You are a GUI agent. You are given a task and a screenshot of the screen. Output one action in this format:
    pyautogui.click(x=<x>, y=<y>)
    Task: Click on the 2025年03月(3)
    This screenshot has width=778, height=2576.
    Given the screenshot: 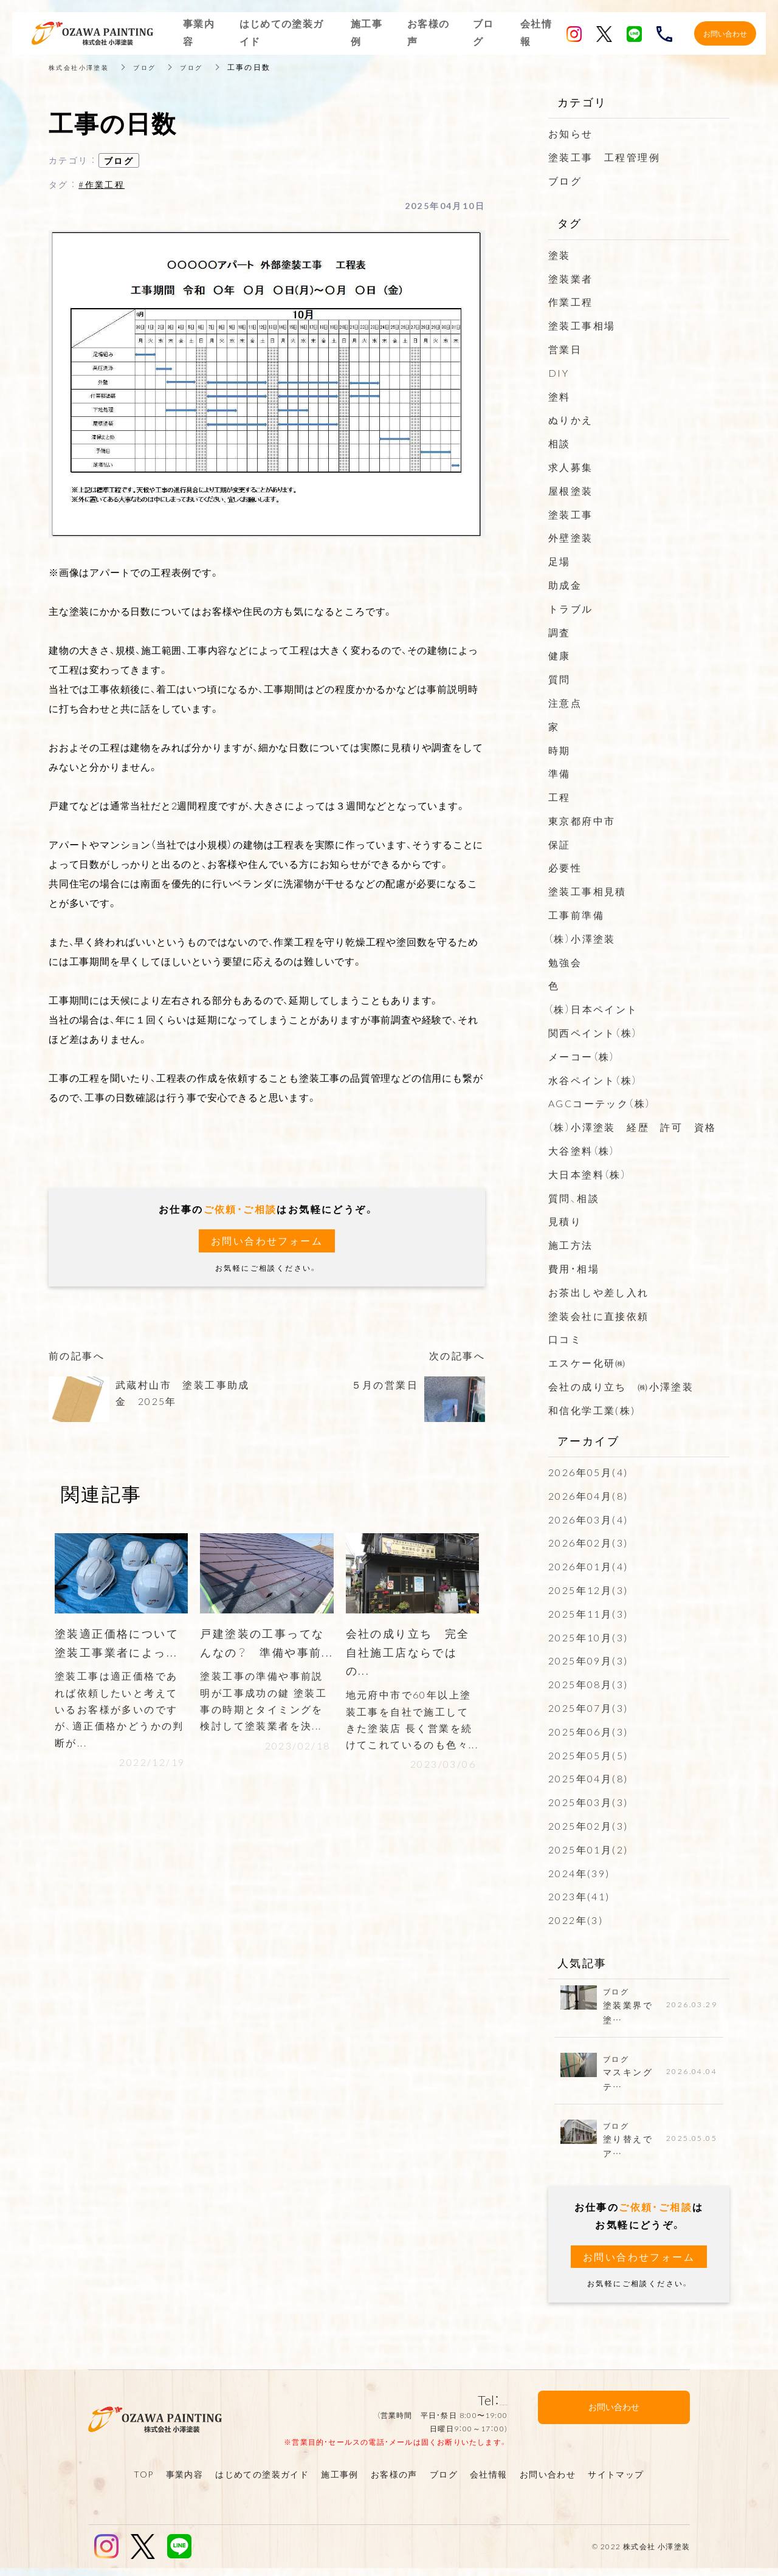 What is the action you would take?
    pyautogui.click(x=588, y=1802)
    